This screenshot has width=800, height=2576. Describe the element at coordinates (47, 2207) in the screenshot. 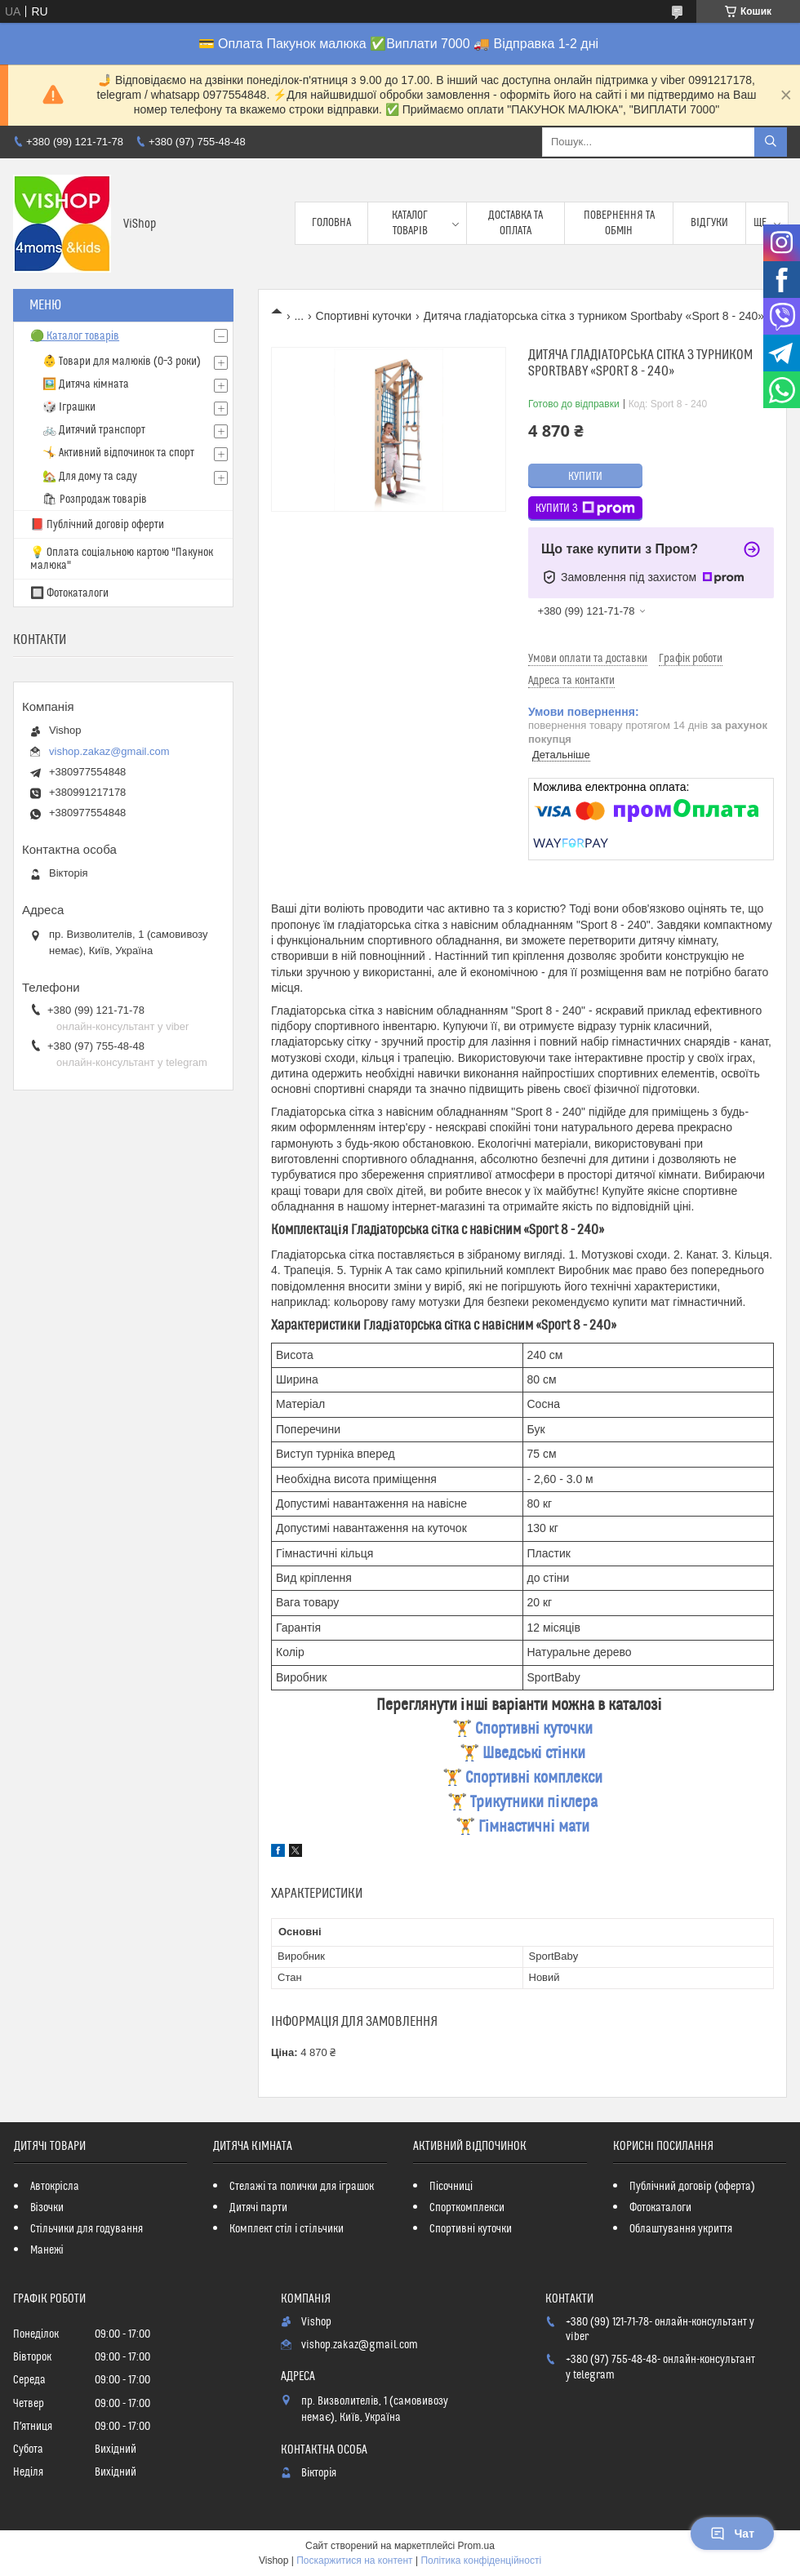

I see `Візочки` at that location.